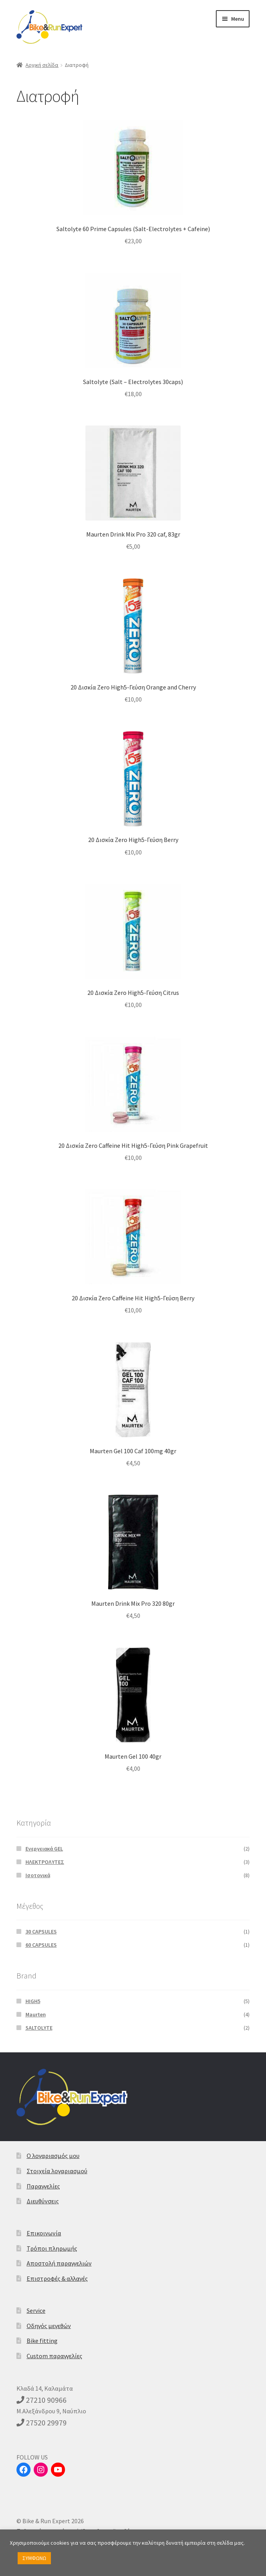 Image resolution: width=266 pixels, height=2576 pixels. Describe the element at coordinates (41, 1944) in the screenshot. I see `60 CAPSULES` at that location.